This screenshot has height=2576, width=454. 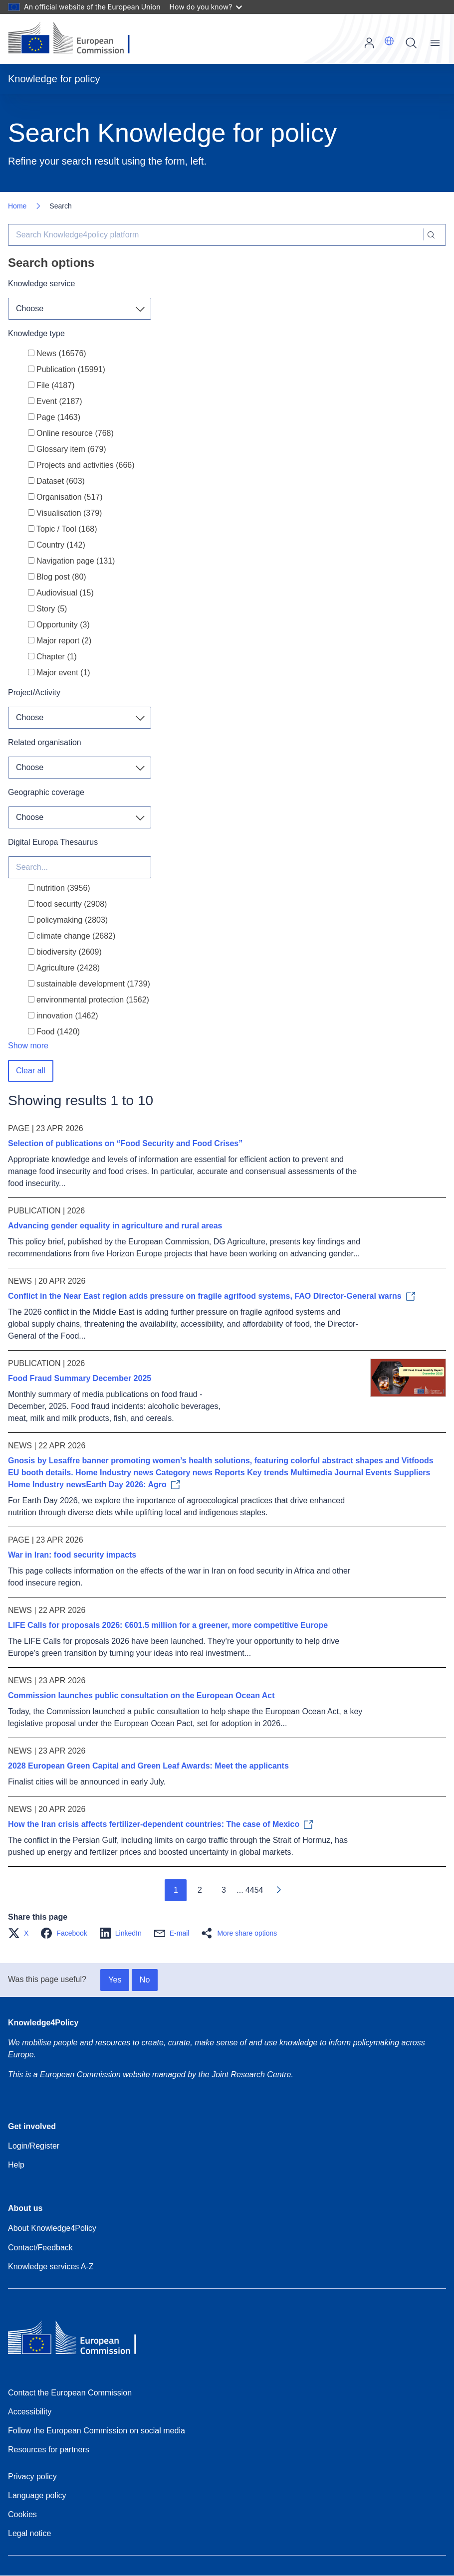 What do you see at coordinates (168, 1625) in the screenshot?
I see `LIFE Calls for proposals 2026: €601.5 million for a greener, more competitive Europe` at bounding box center [168, 1625].